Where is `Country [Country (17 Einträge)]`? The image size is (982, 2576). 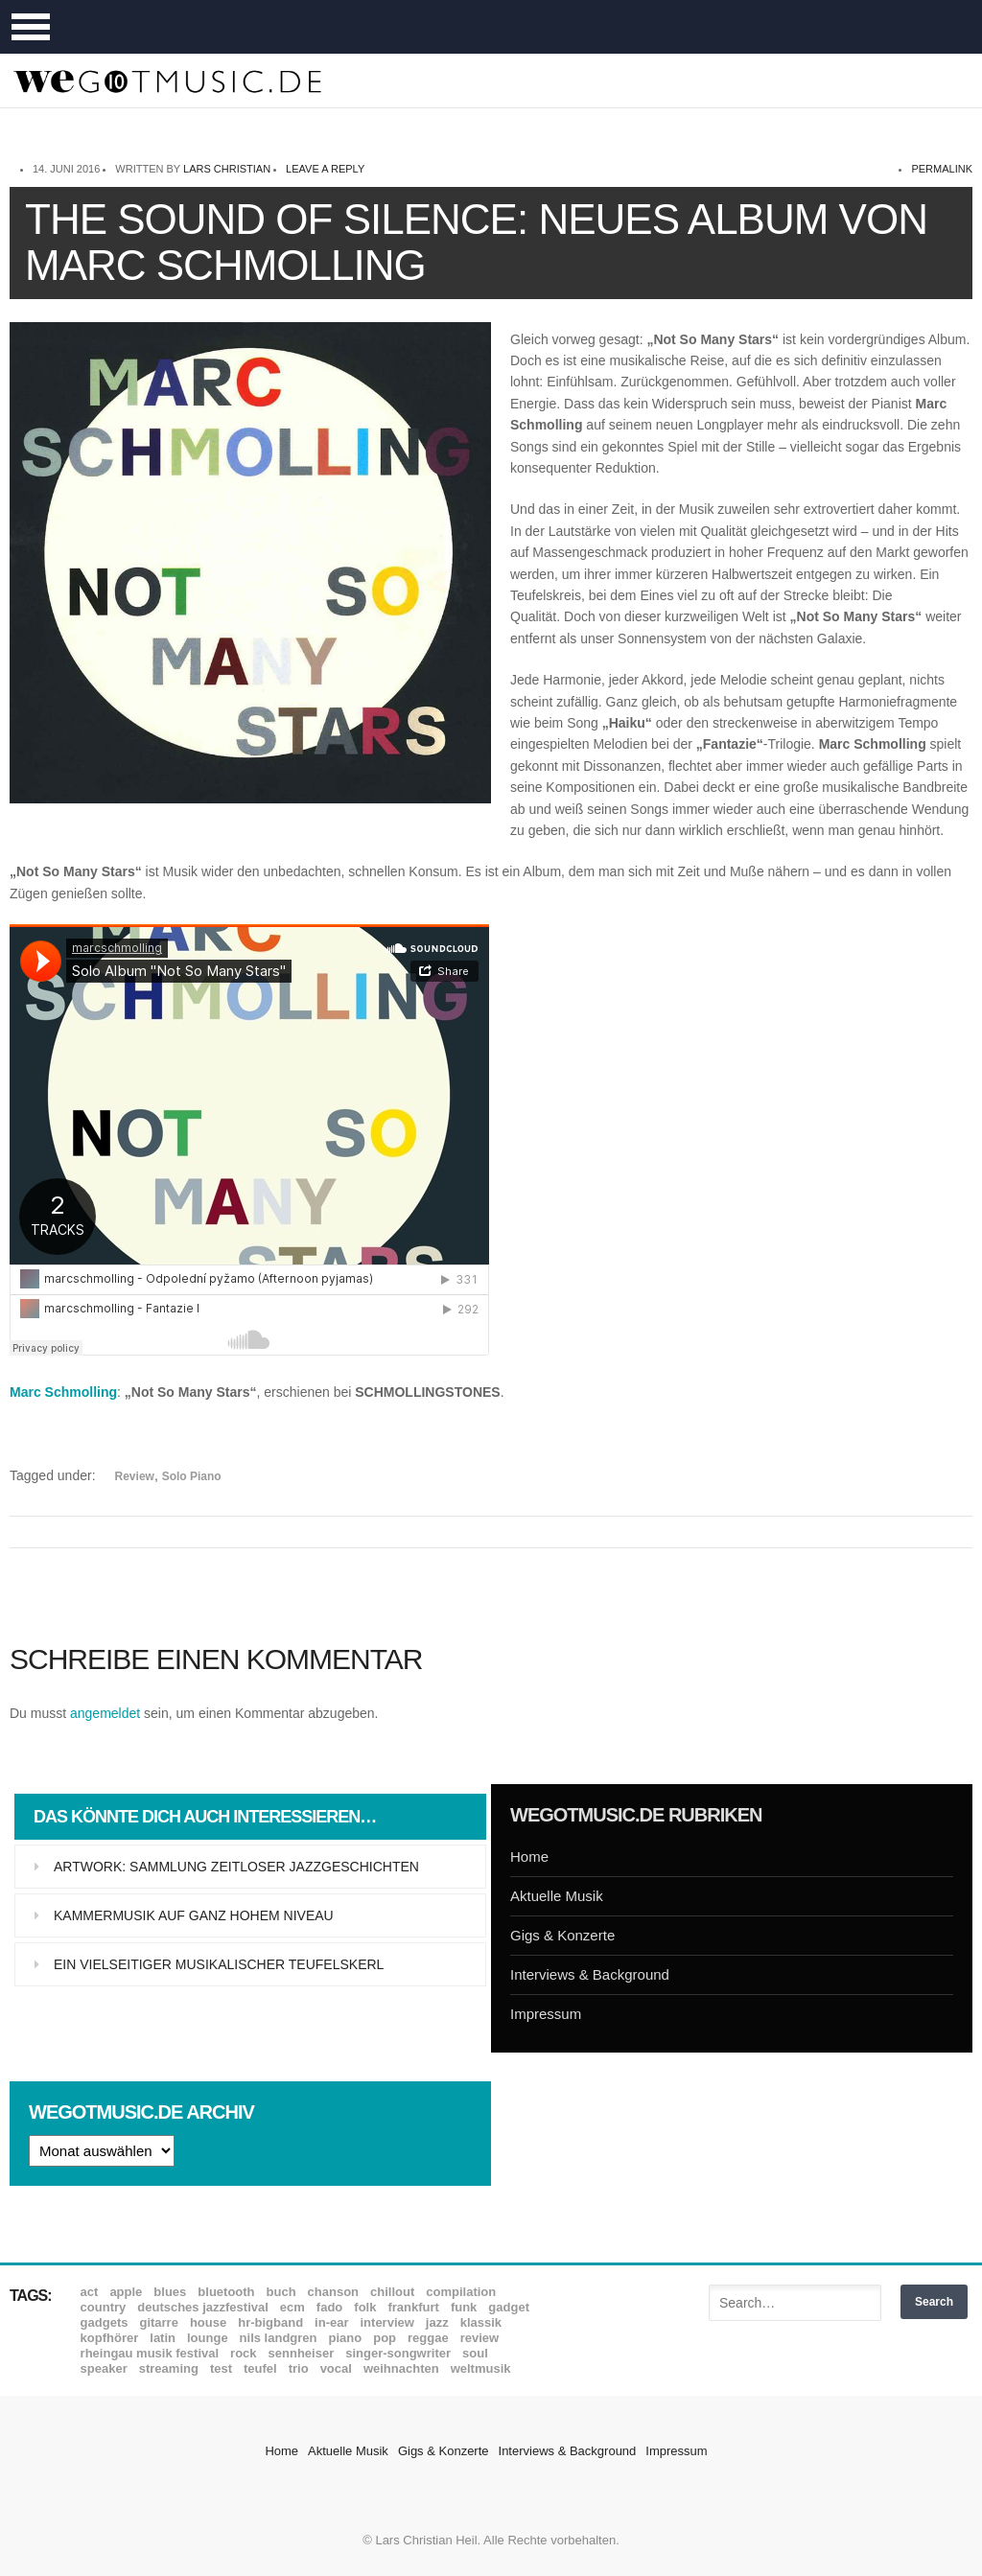 Country [Country (17 Einträge)] is located at coordinates (104, 2307).